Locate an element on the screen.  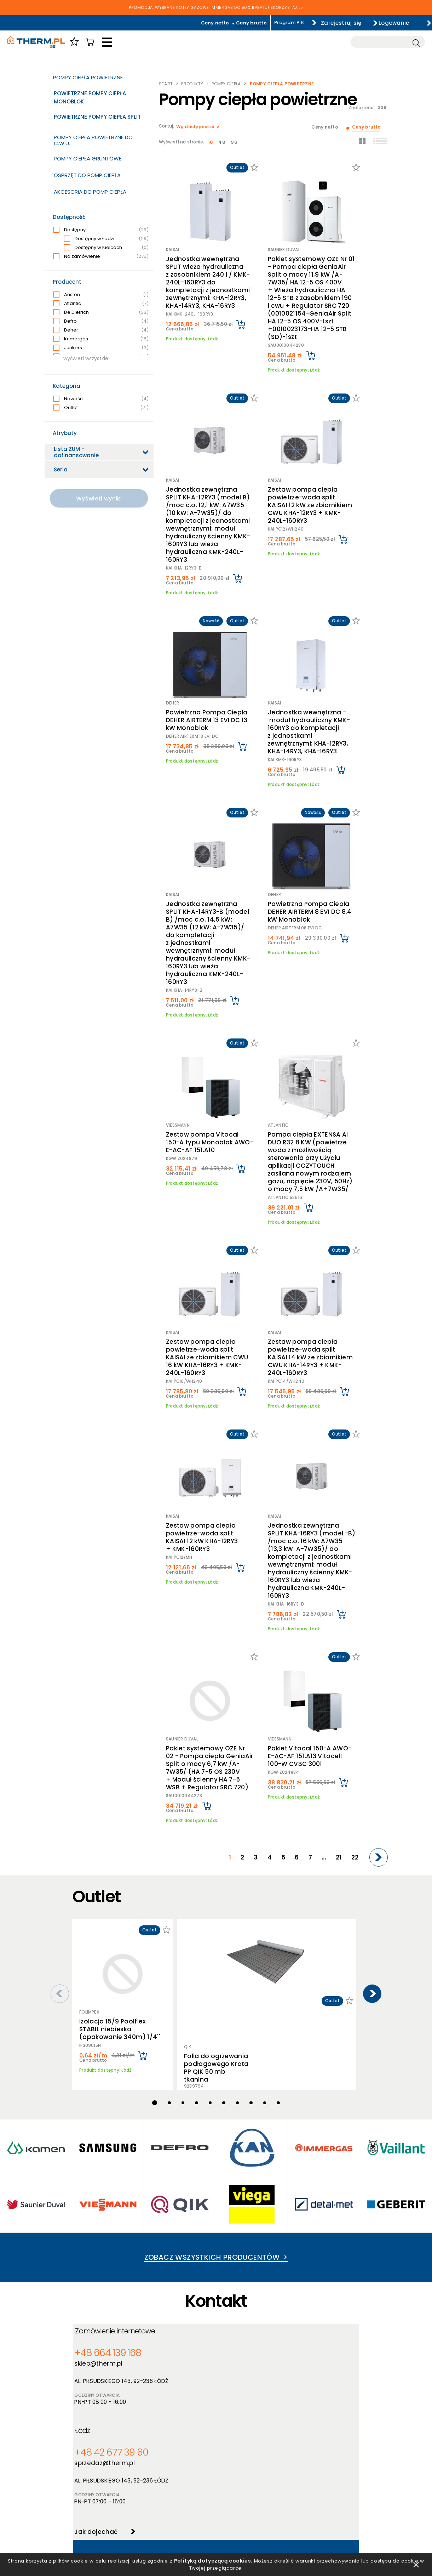
Izolacja 15/9 Poolflex STABIL niebieska (opakowanie 340m) 1/4'' is located at coordinates (120, 1822).